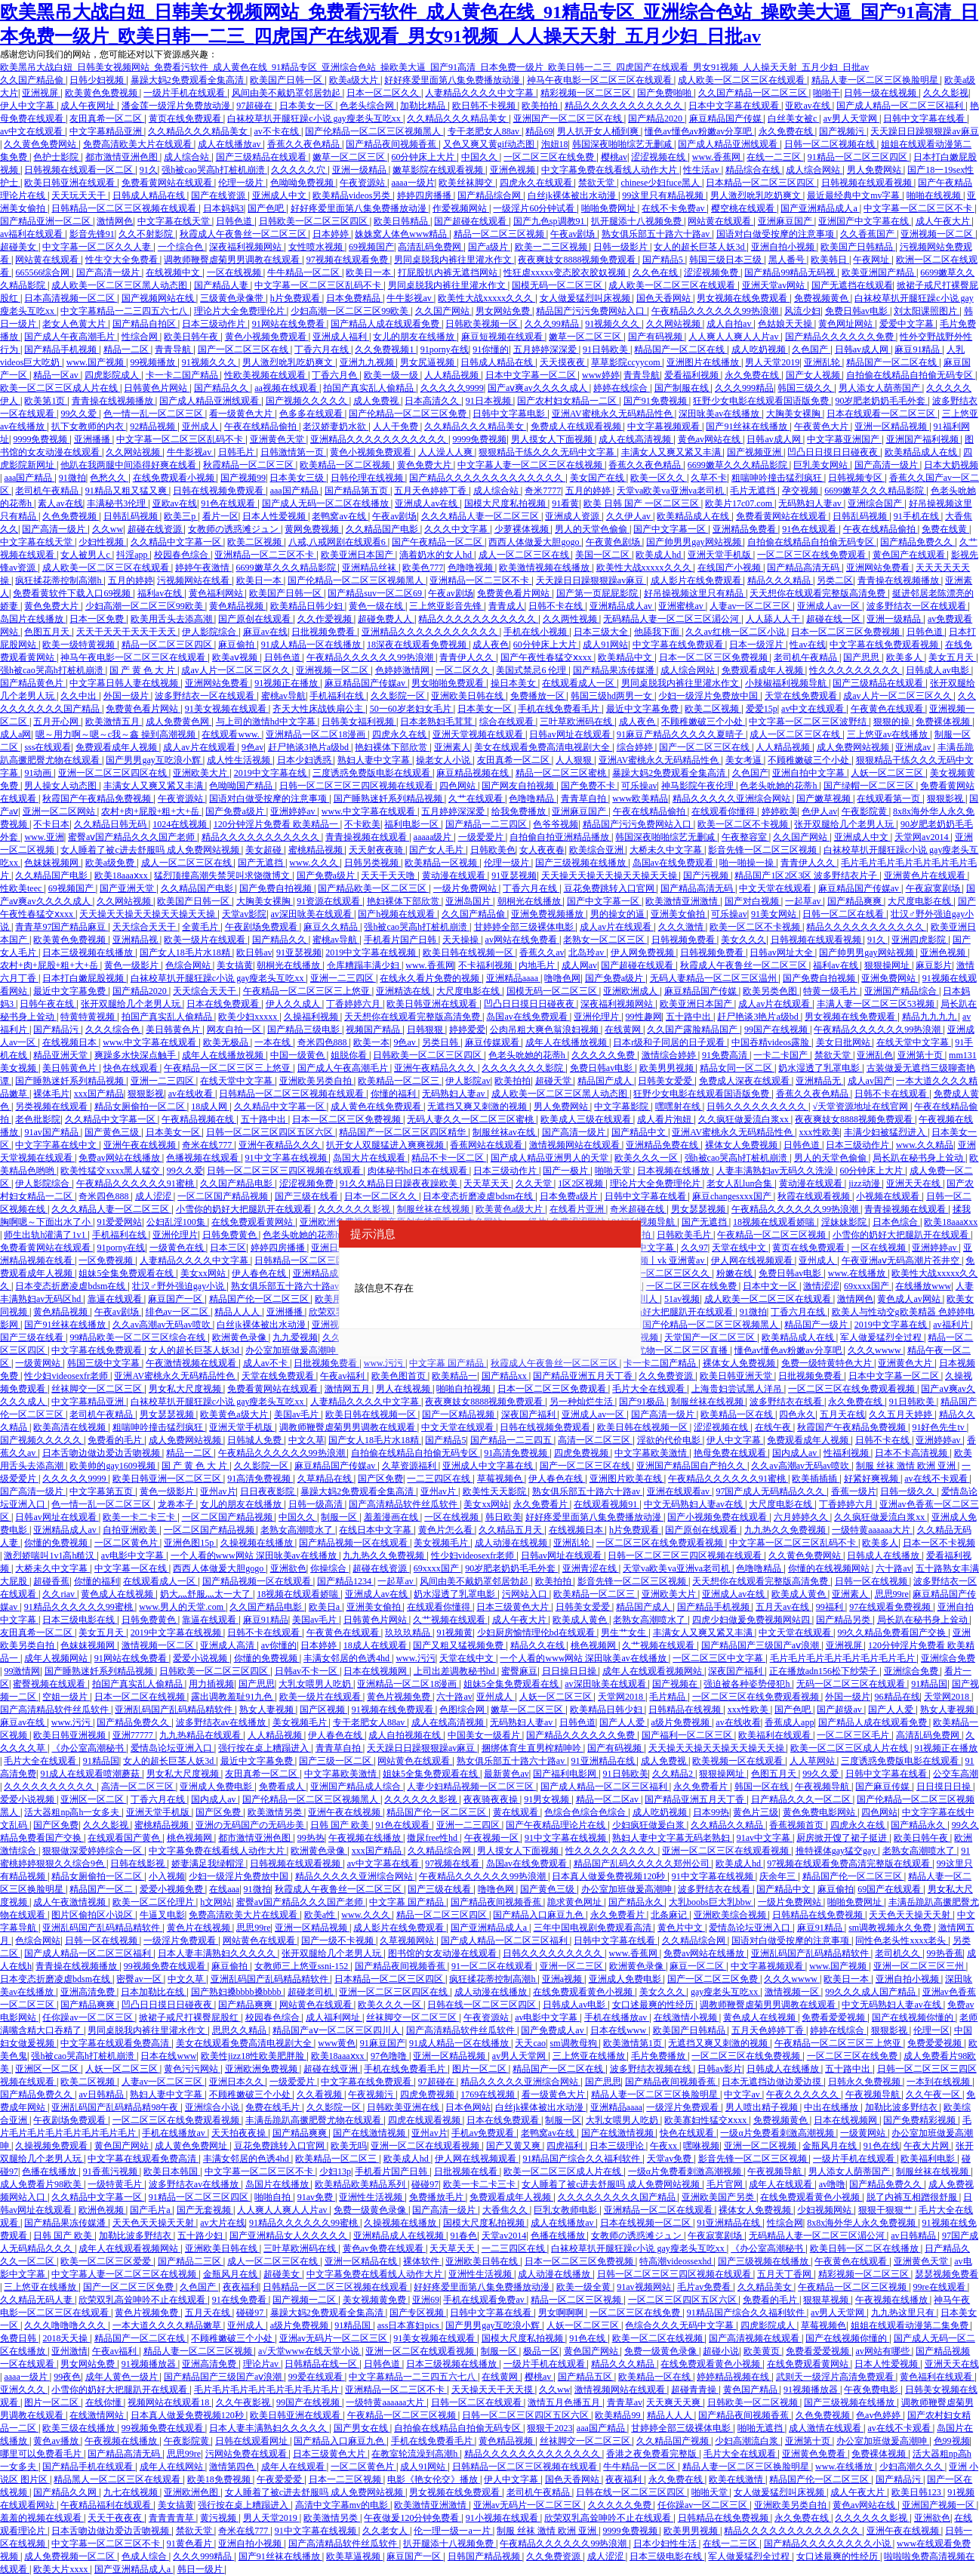 This screenshot has width=979, height=2576. Describe the element at coordinates (762, 2107) in the screenshot. I see `男人喷出精子视频` at that location.